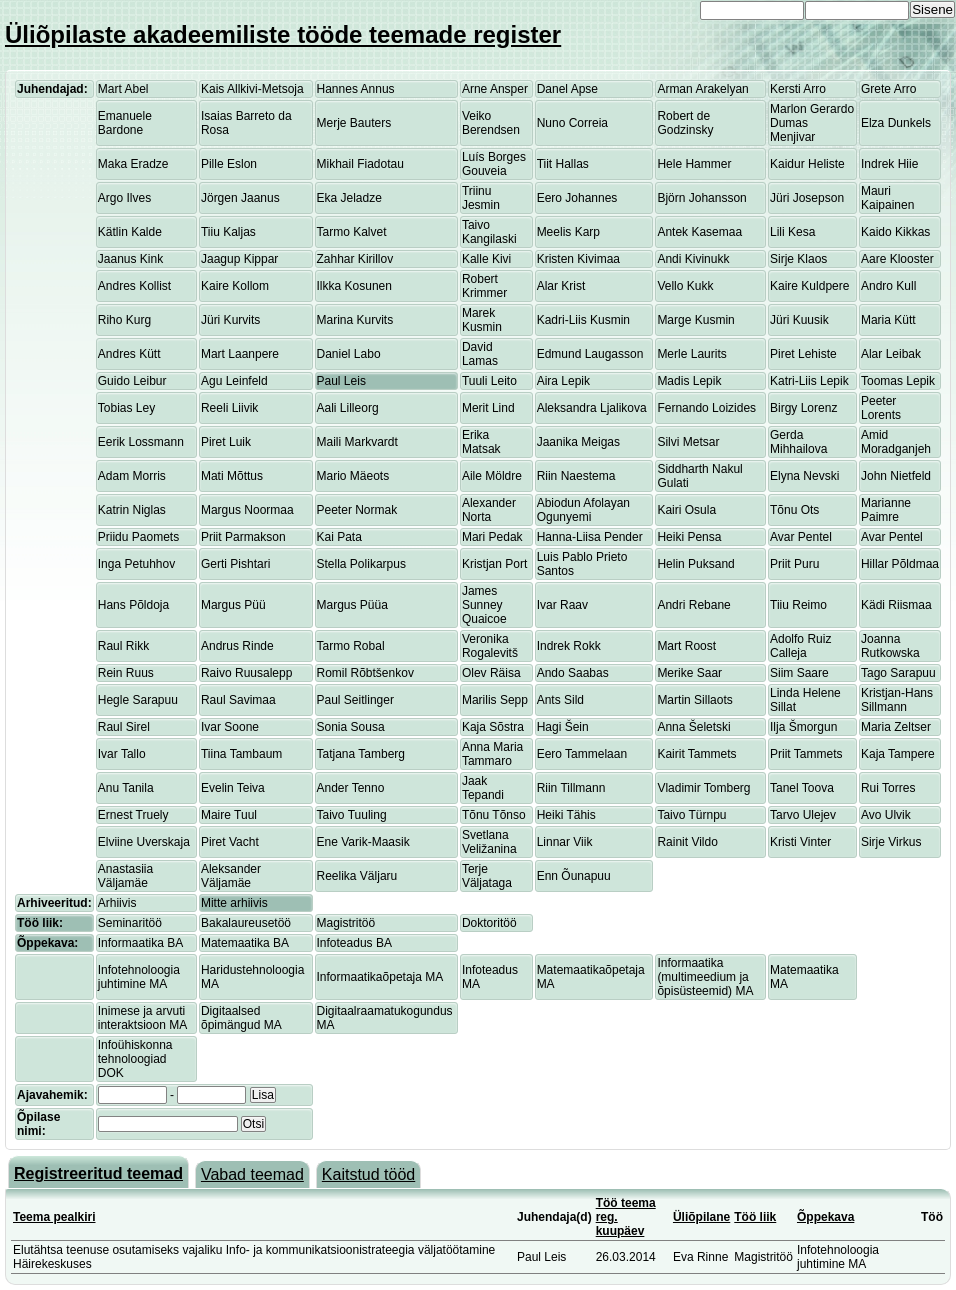 This screenshot has width=956, height=1290. I want to click on Sirje Klaos, so click(798, 259).